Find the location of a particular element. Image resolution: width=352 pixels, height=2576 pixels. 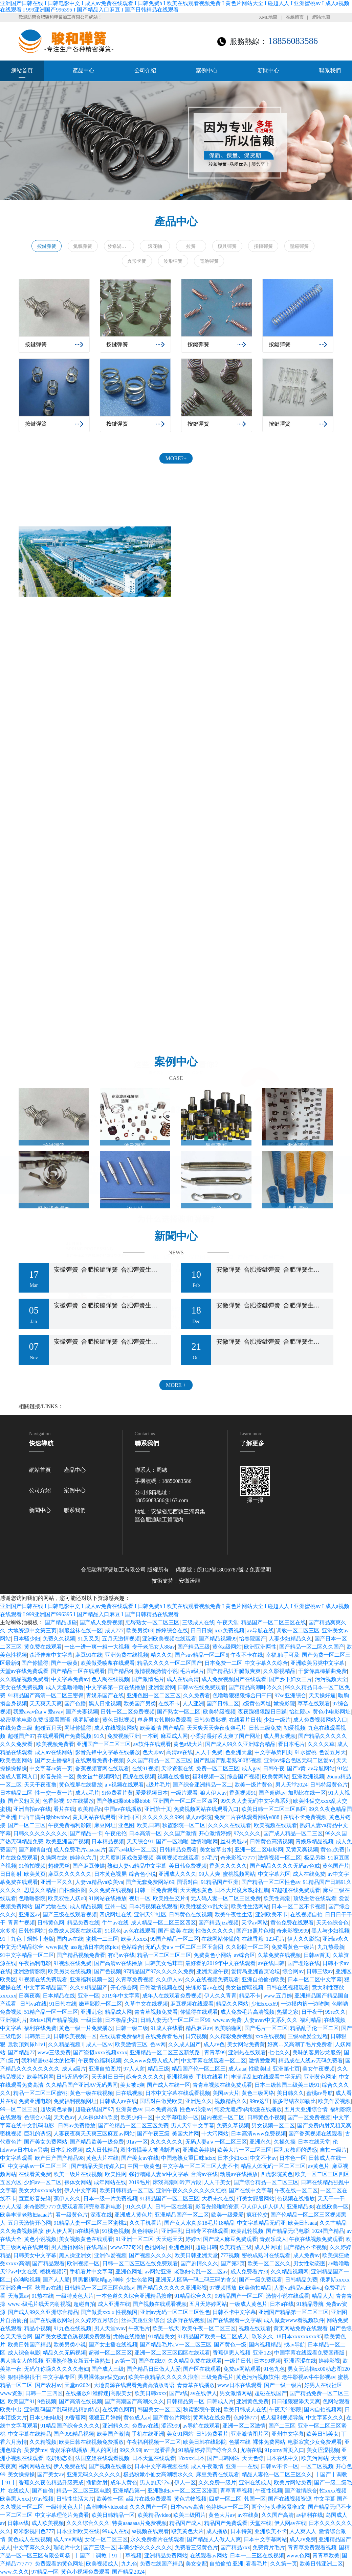

亚洲热久久 is located at coordinates (198, 2101).